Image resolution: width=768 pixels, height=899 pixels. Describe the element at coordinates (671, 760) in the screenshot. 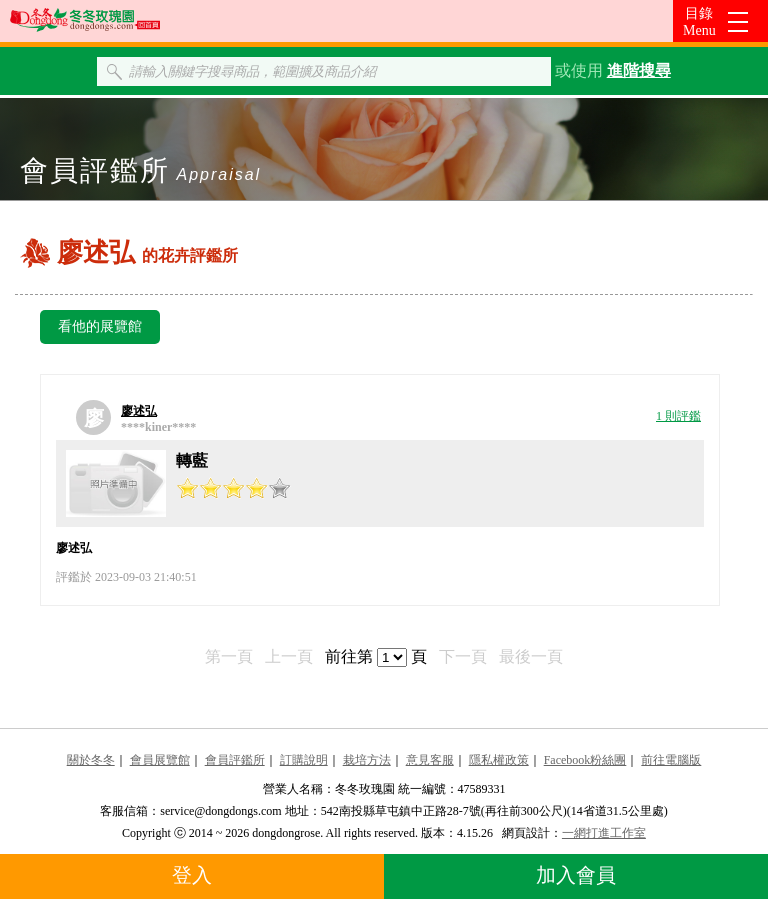

I see `前往電腦版` at that location.